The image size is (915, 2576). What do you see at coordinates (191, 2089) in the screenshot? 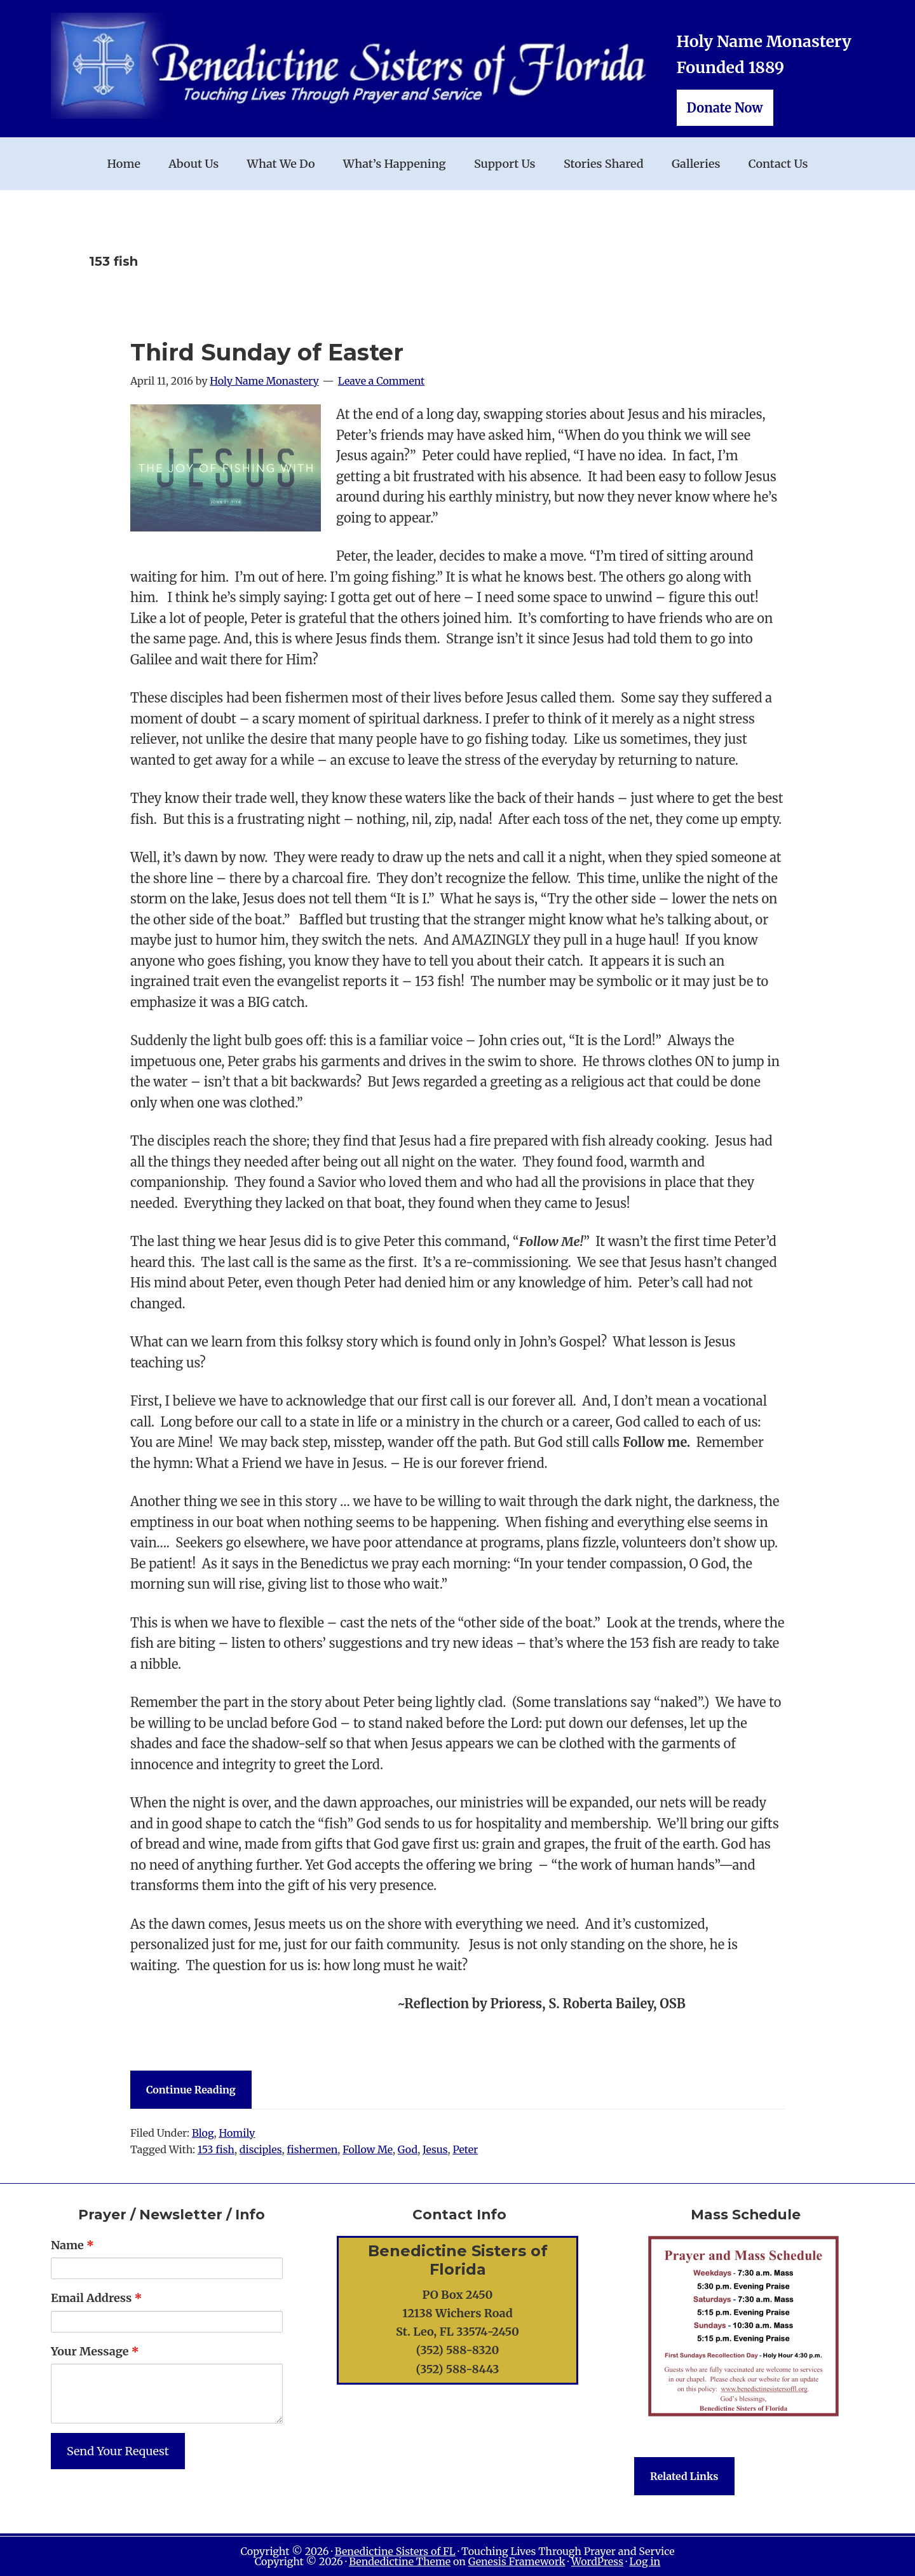
I see `Continue Reading` at bounding box center [191, 2089].